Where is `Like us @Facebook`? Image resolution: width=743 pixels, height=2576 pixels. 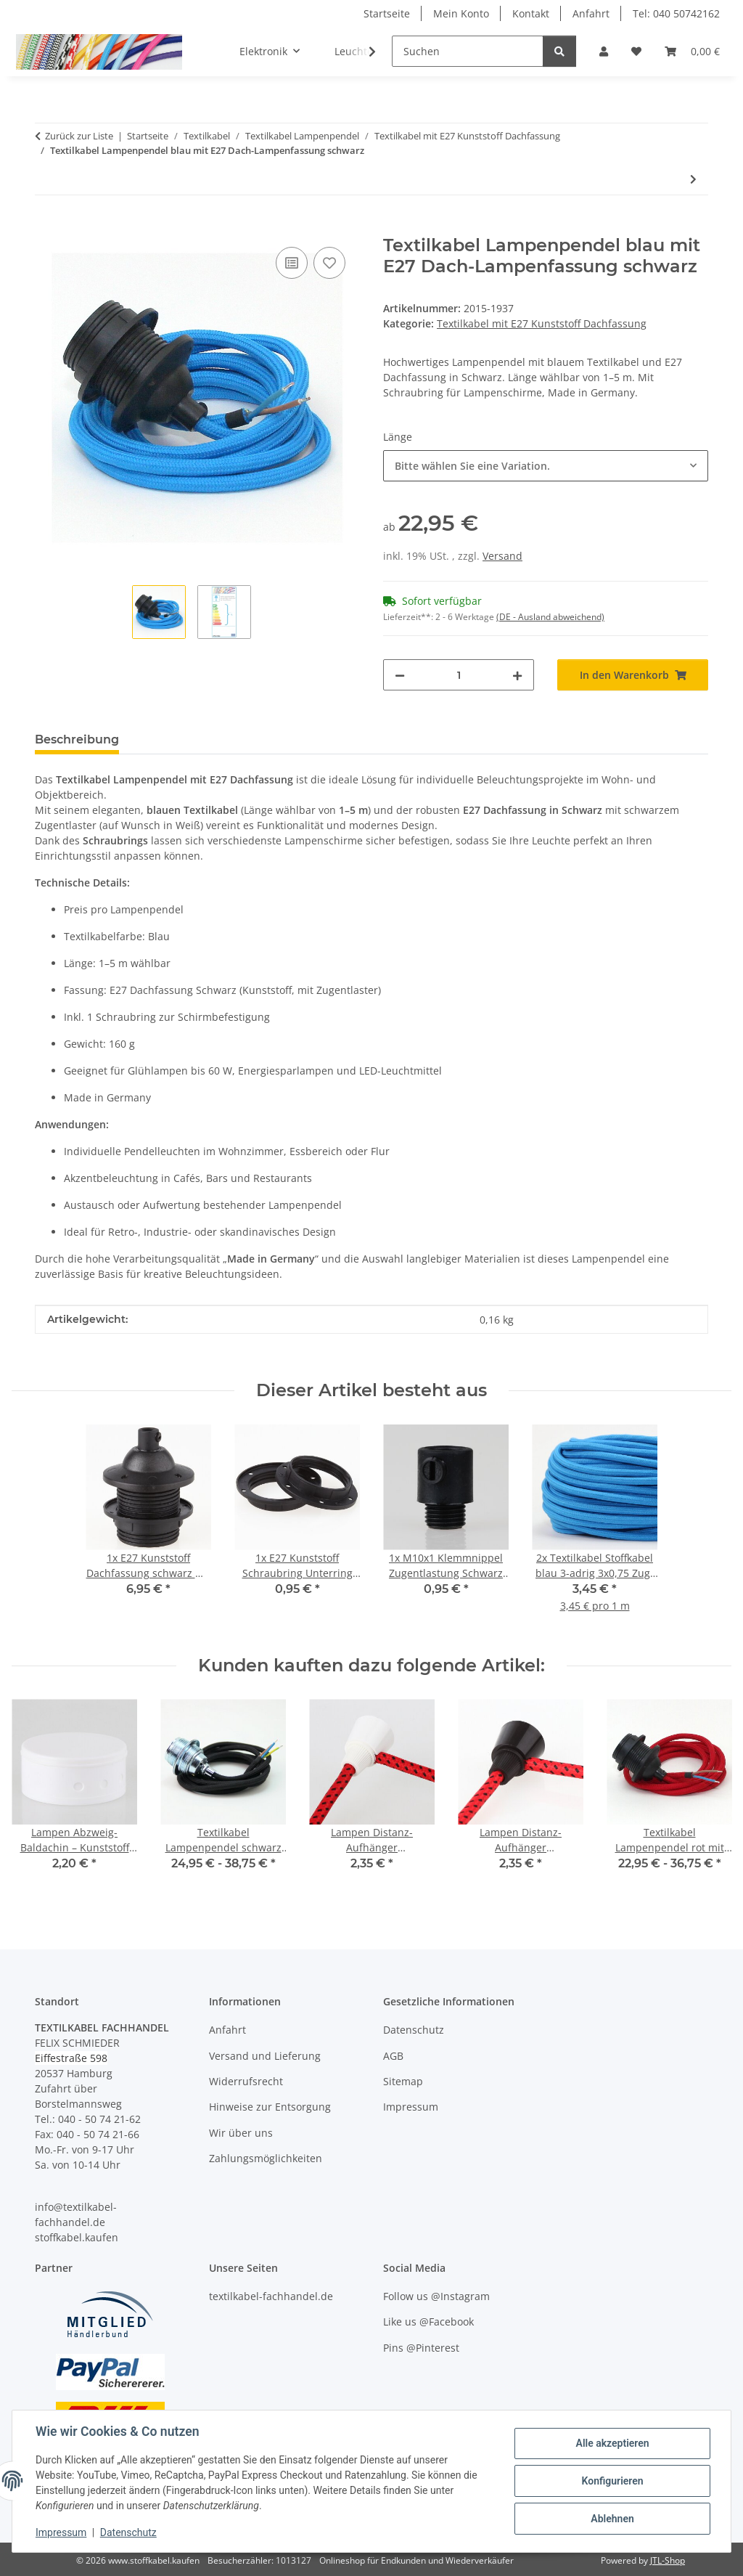
Like us @Facebook is located at coordinates (428, 2321).